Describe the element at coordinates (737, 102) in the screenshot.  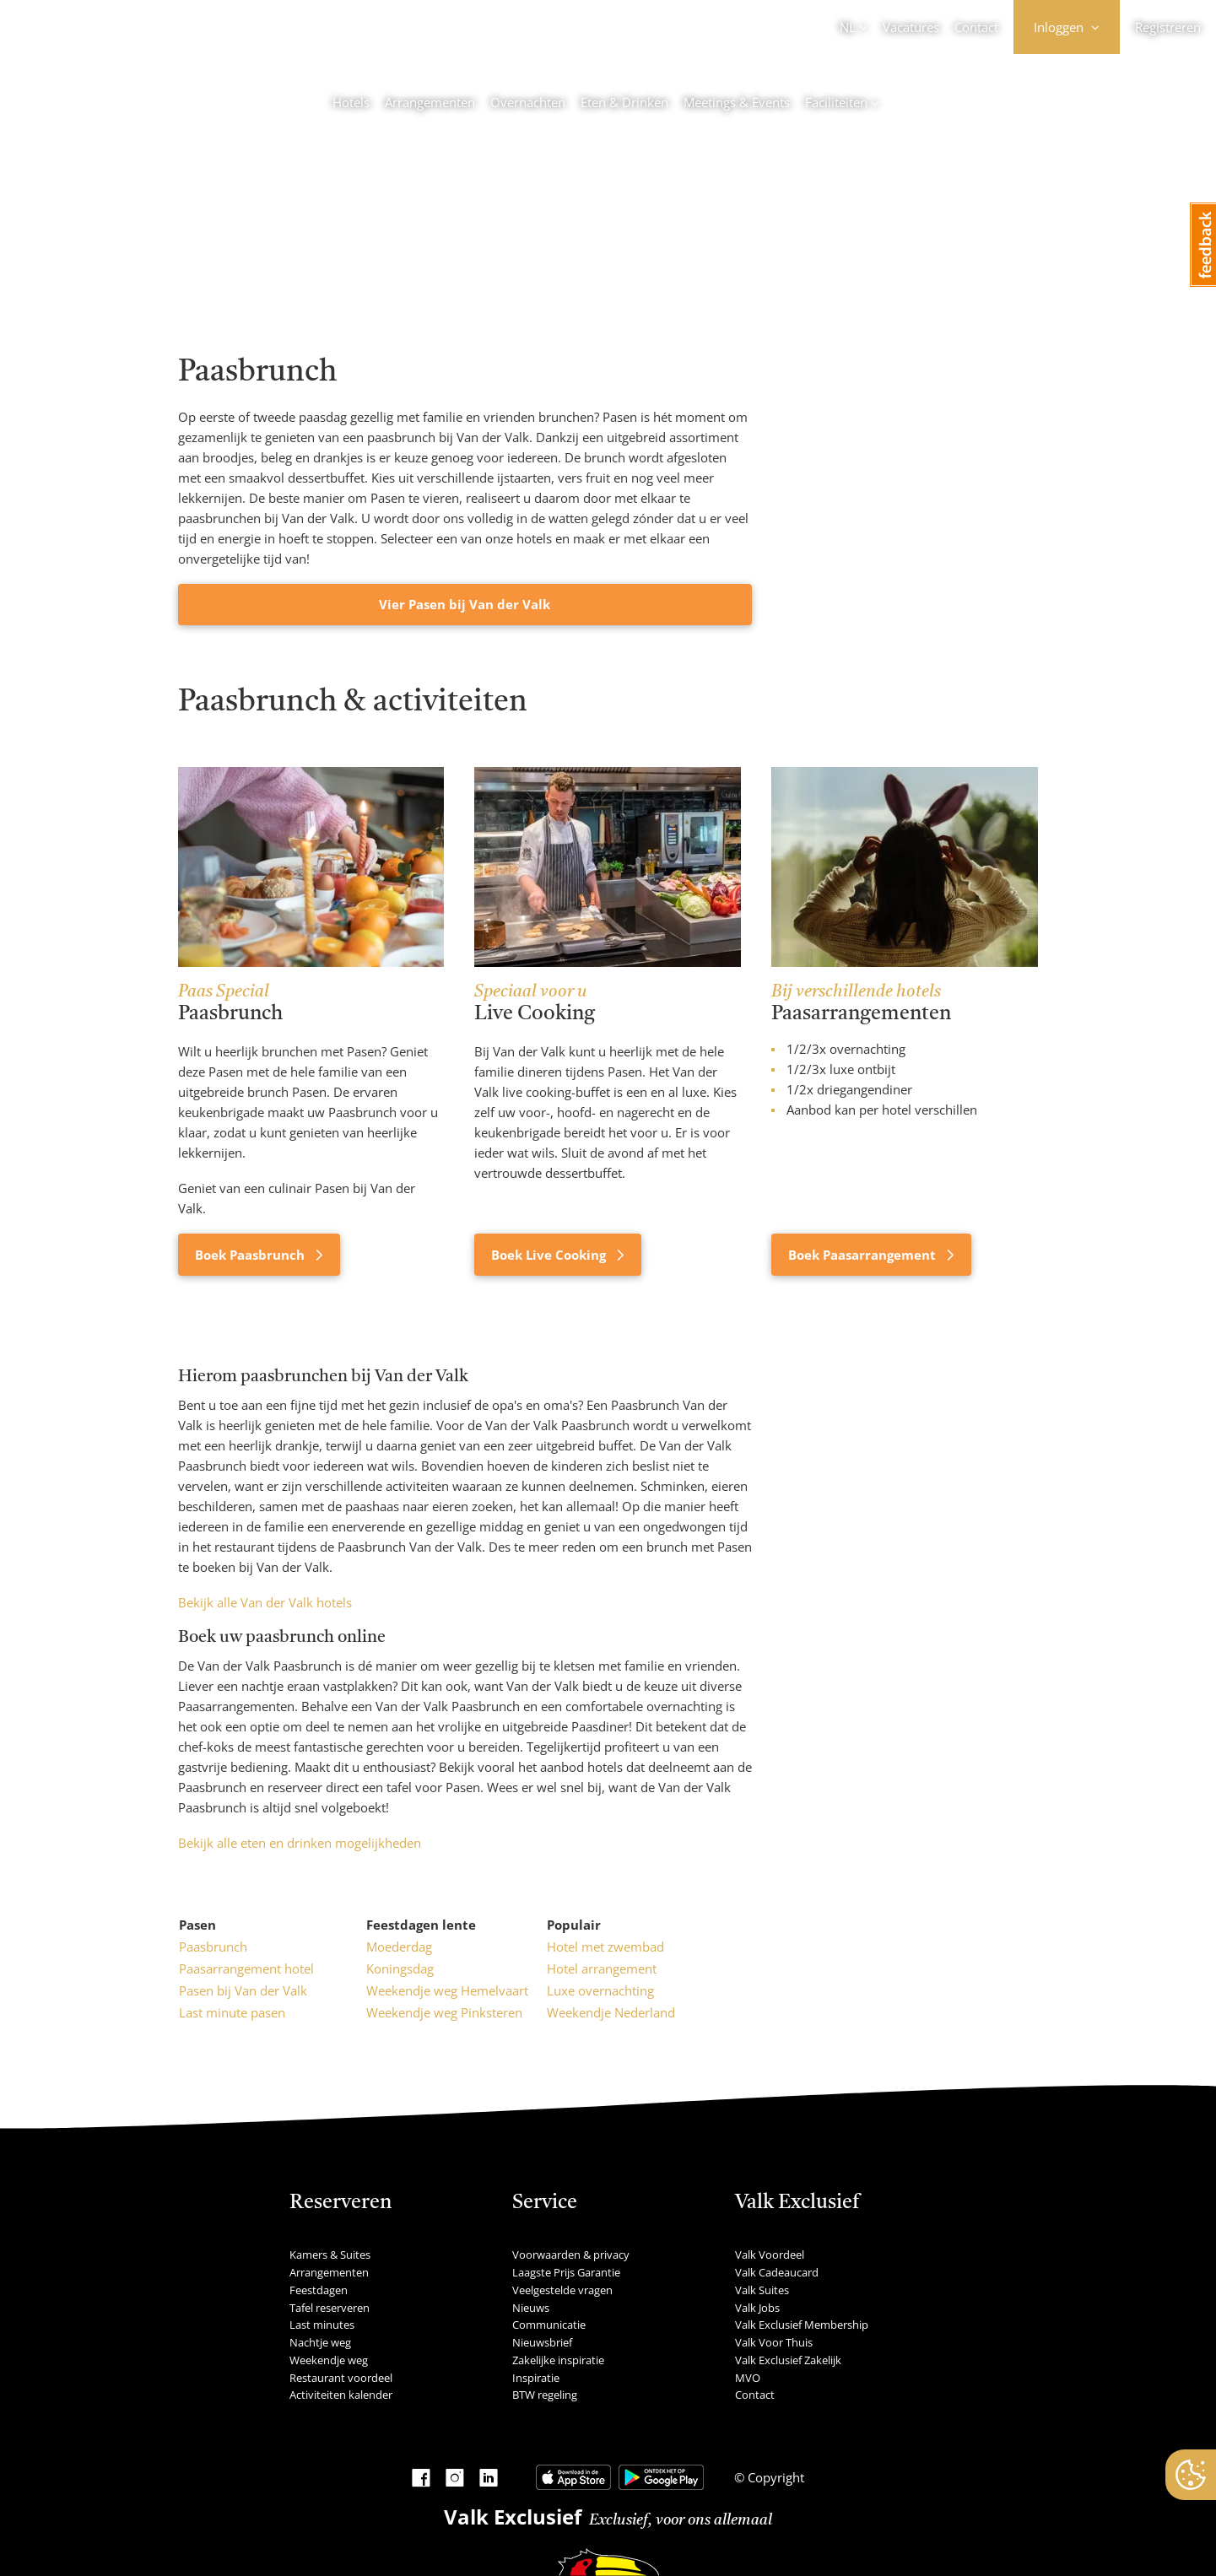
I see `Meetings & Events` at that location.